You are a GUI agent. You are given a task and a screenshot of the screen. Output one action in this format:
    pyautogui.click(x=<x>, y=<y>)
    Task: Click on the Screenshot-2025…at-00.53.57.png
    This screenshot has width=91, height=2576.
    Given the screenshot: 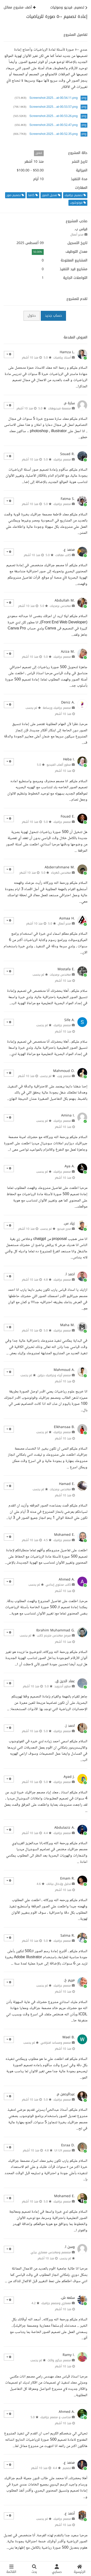 What is the action you would take?
    pyautogui.click(x=53, y=107)
    